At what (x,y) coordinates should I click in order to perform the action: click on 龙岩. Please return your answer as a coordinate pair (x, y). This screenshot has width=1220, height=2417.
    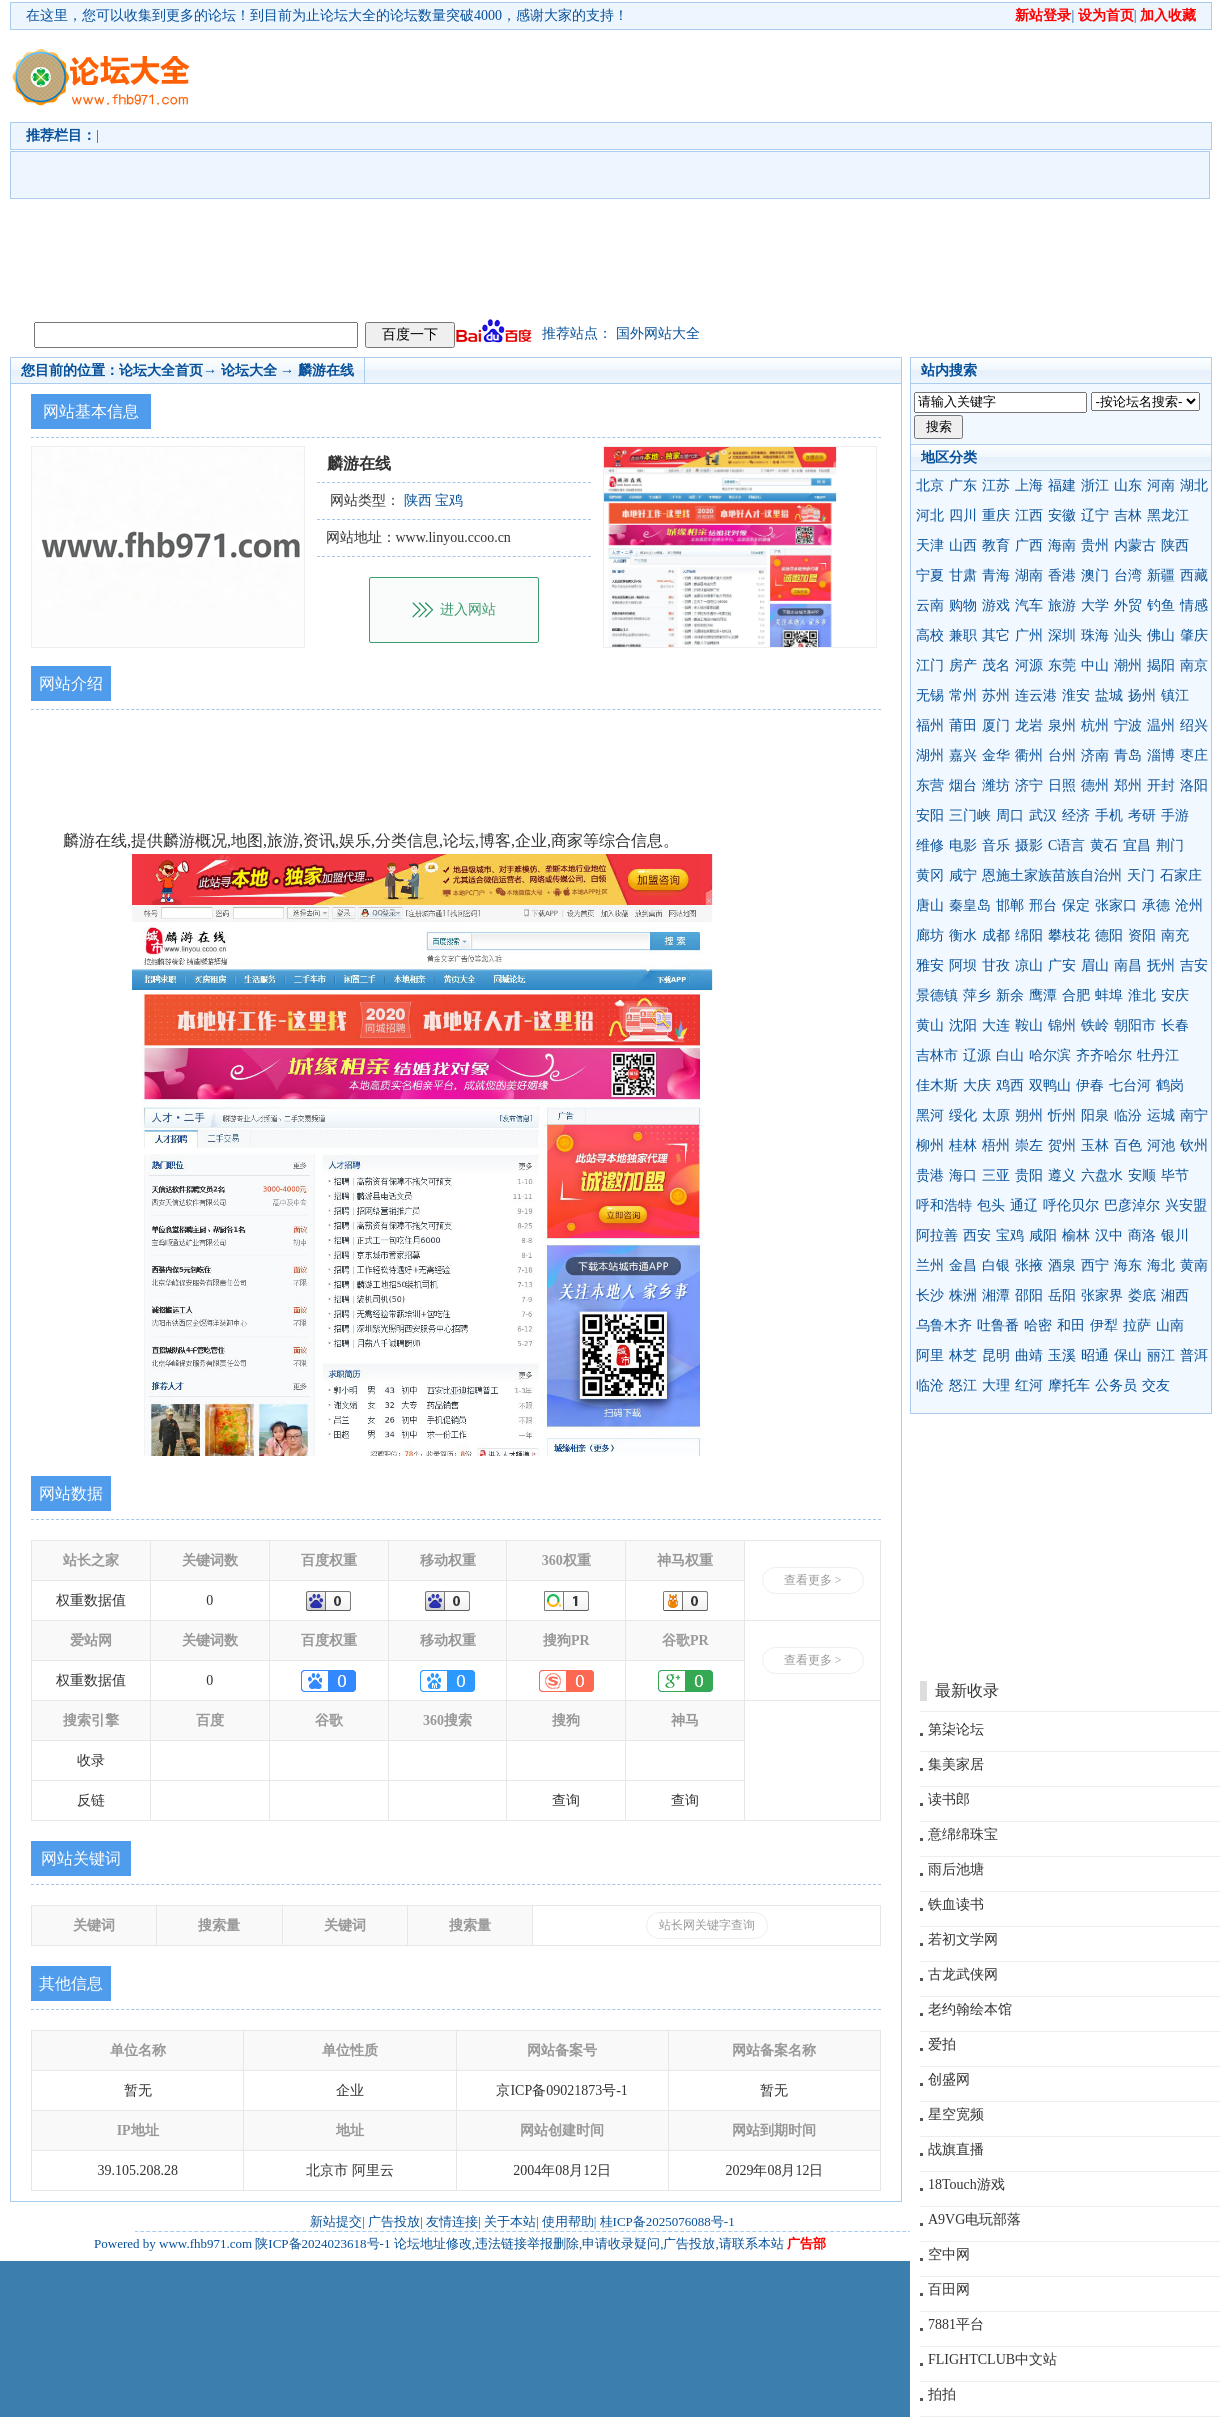
    Looking at the image, I should click on (1029, 725).